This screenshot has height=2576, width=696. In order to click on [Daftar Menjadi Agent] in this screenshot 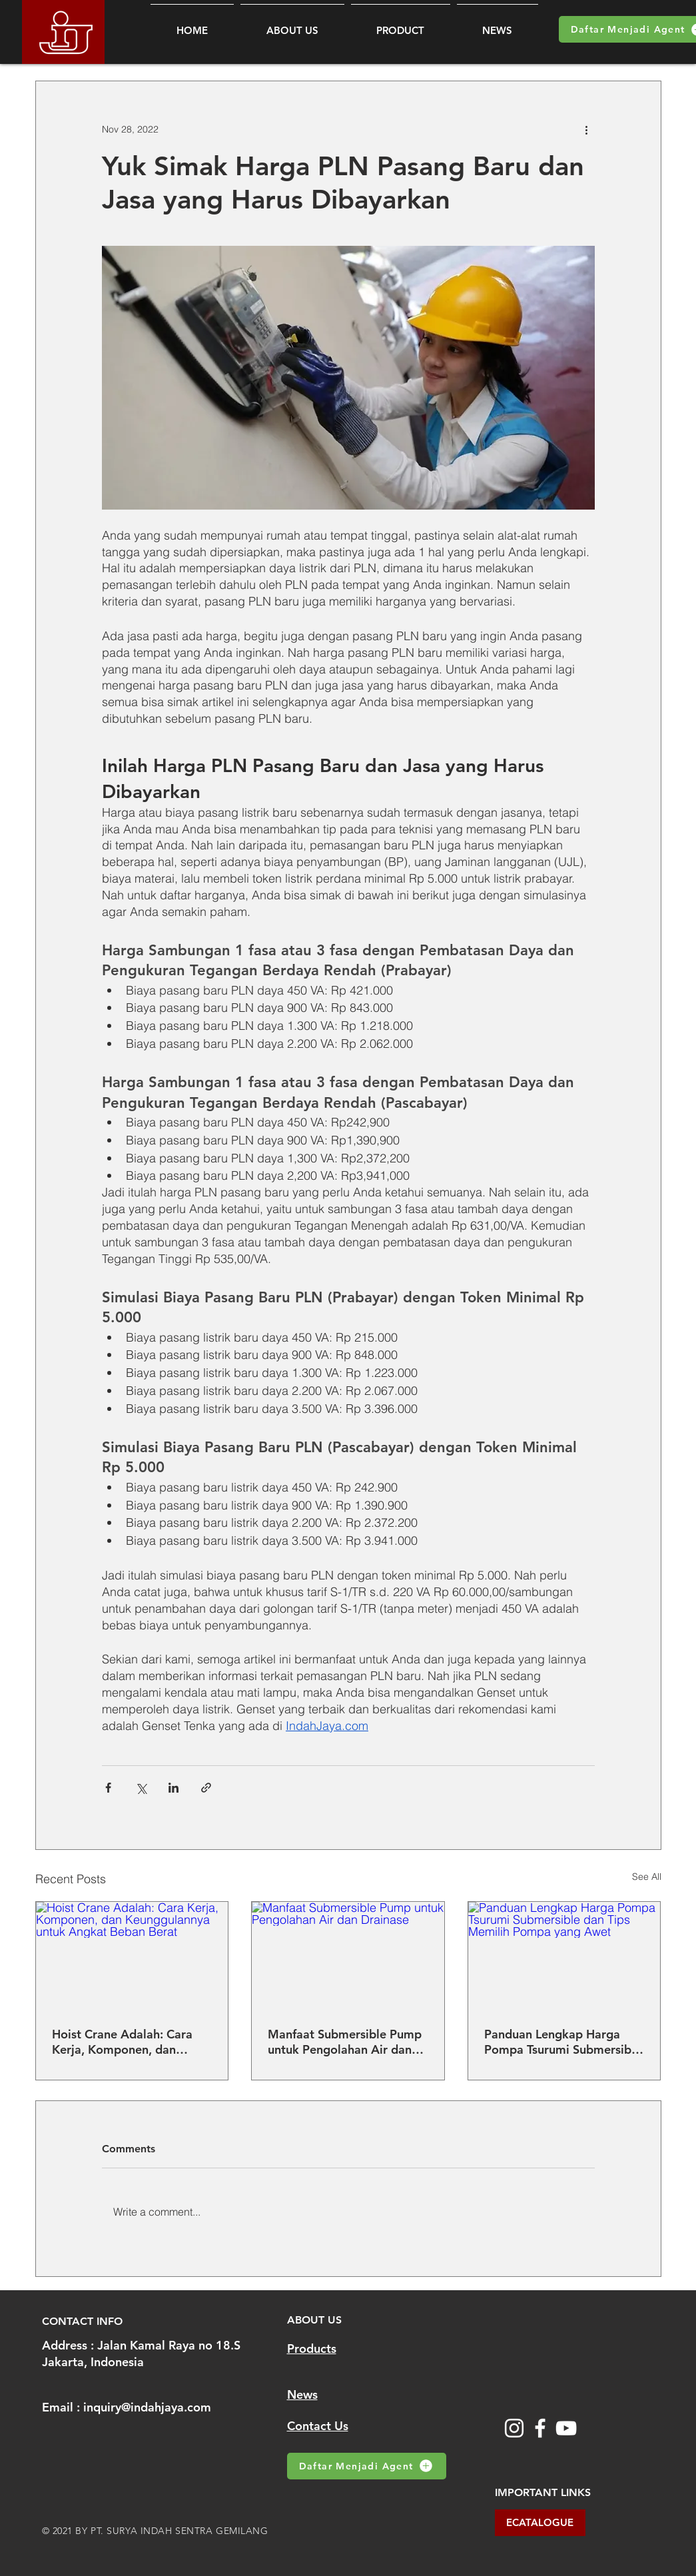, I will do `click(366, 2466)`.